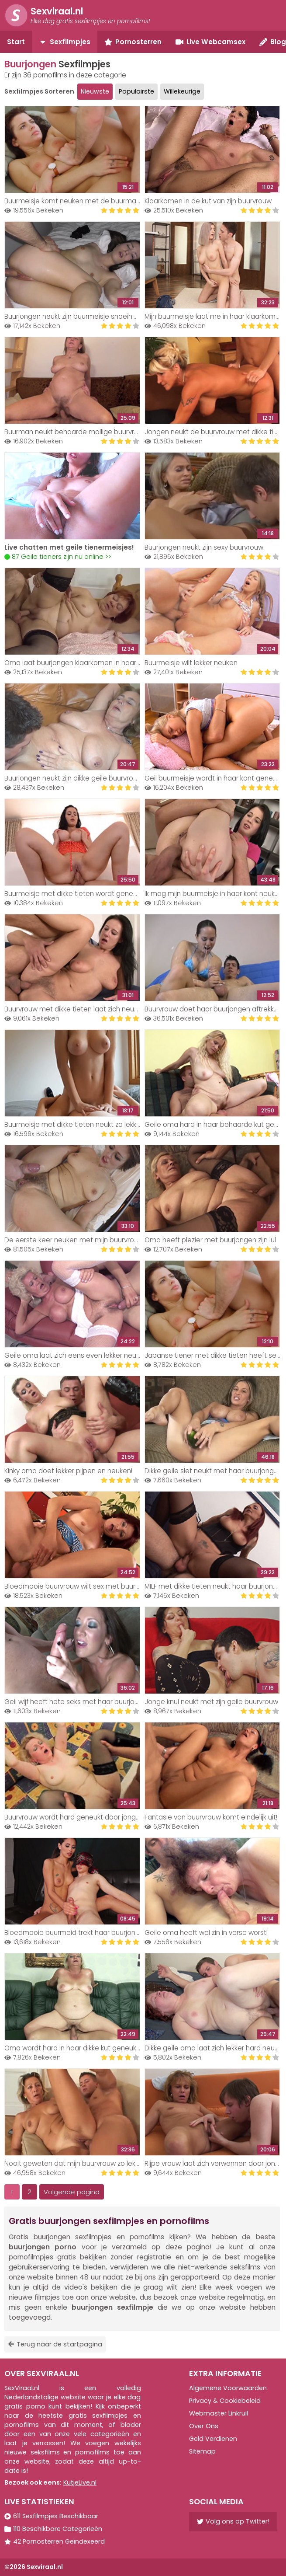 The width and height of the screenshot is (286, 2576). What do you see at coordinates (218, 2413) in the screenshot?
I see `Webmaster Linkruil` at bounding box center [218, 2413].